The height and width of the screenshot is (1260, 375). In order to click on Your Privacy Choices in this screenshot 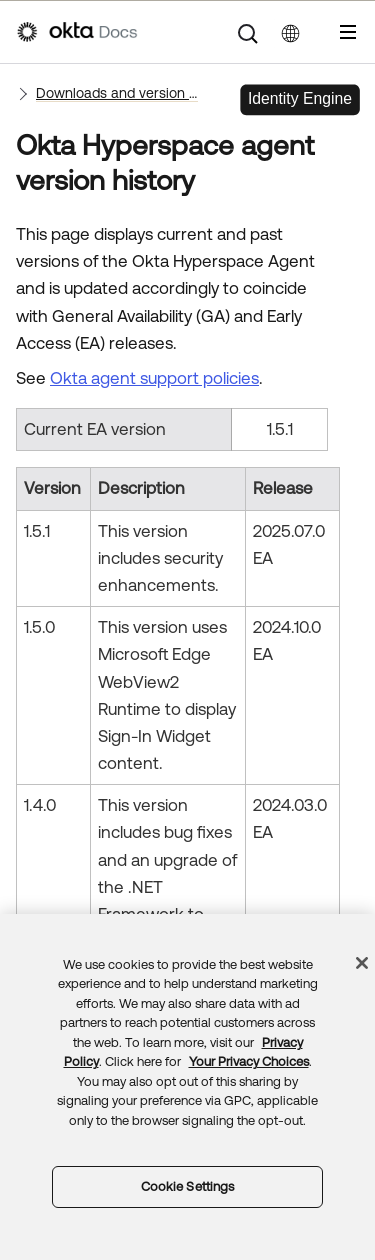, I will do `click(249, 1061)`.